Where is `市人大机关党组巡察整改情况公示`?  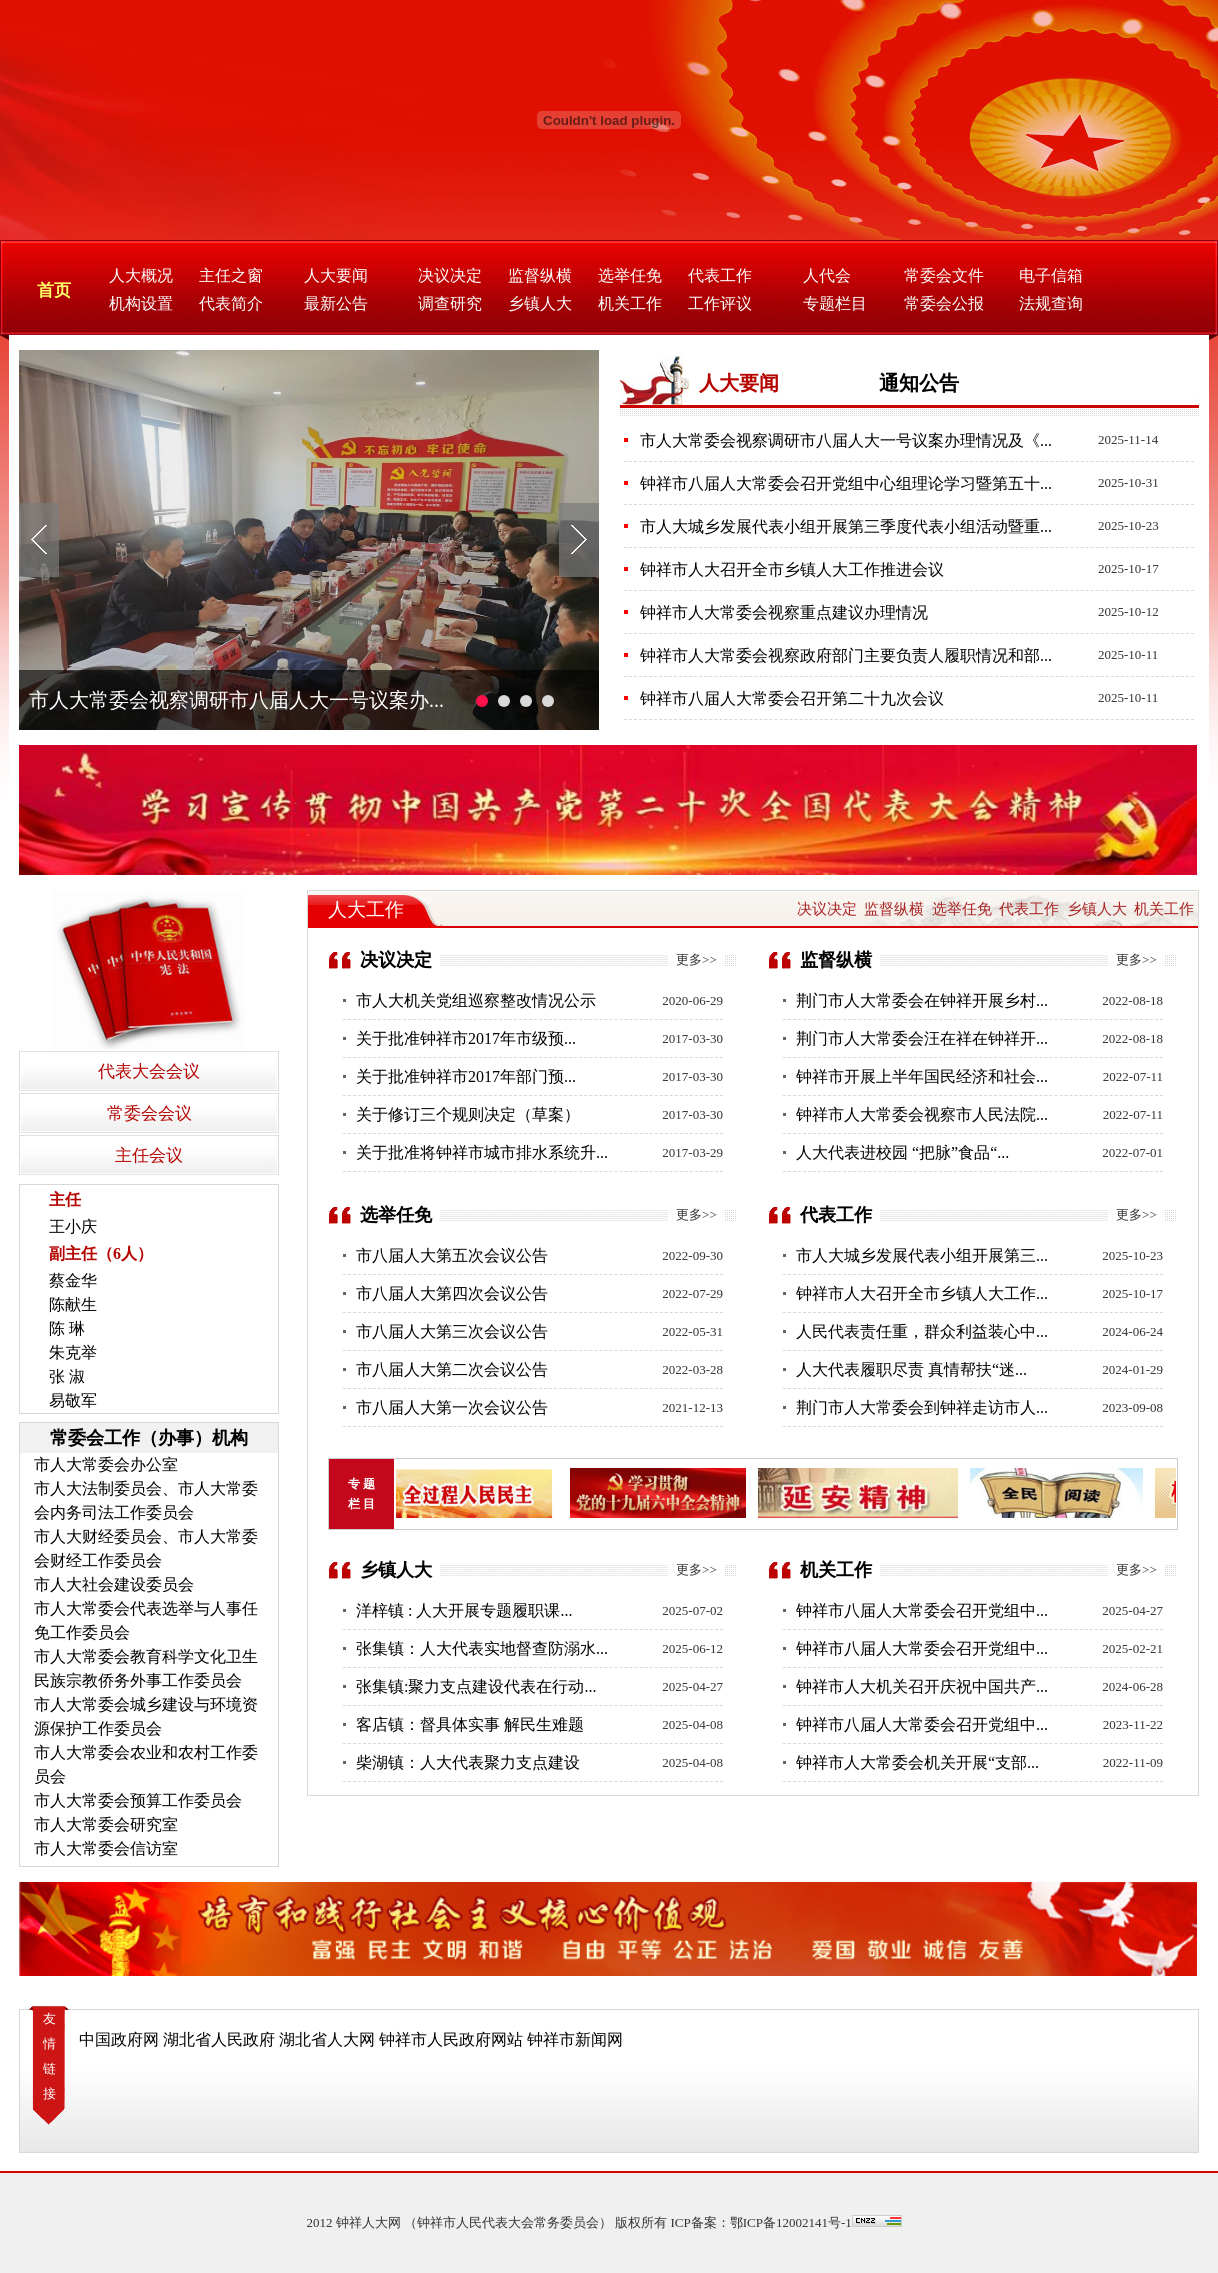
市人大机关党组巡察整改情况公示 is located at coordinates (476, 1000).